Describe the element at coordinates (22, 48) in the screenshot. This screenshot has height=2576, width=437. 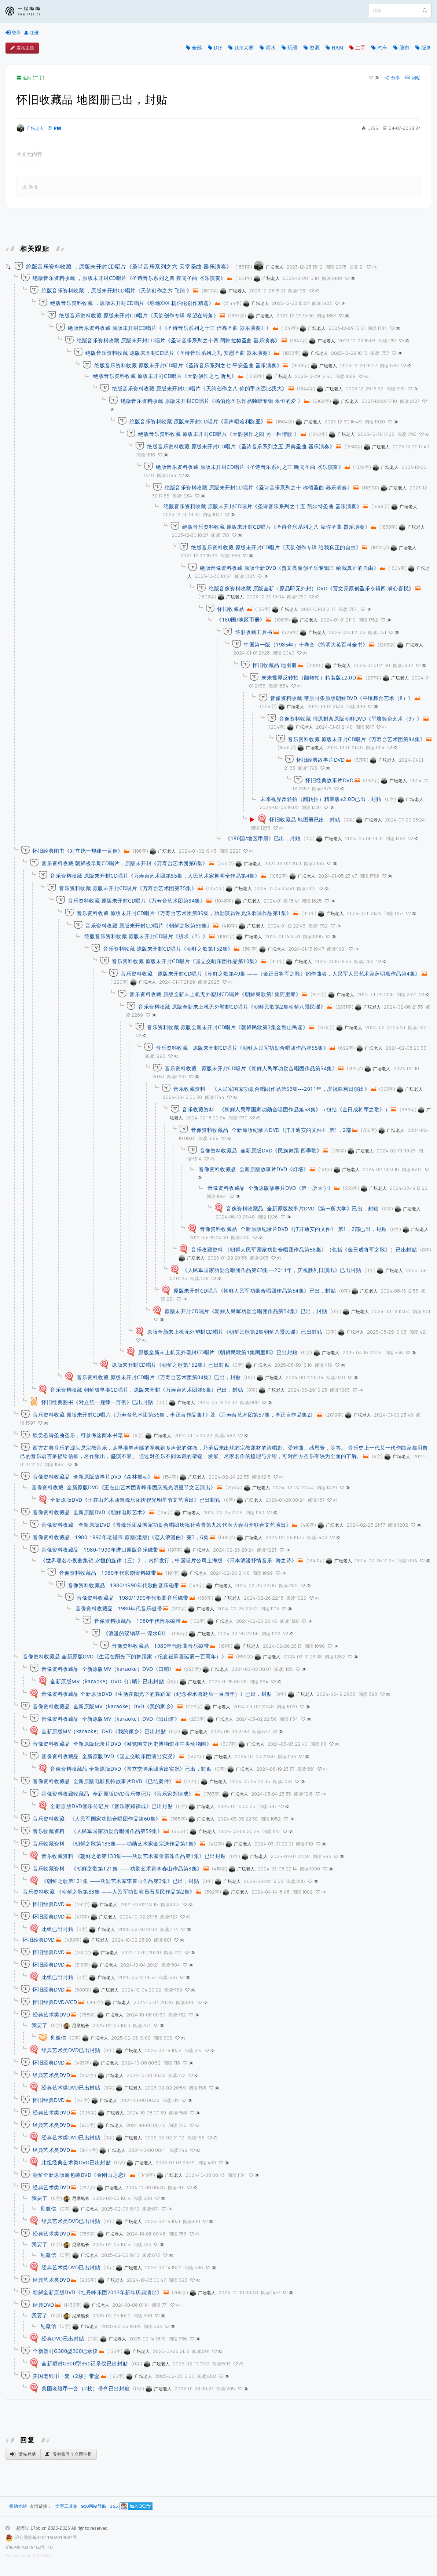
I see `发布主题` at that location.